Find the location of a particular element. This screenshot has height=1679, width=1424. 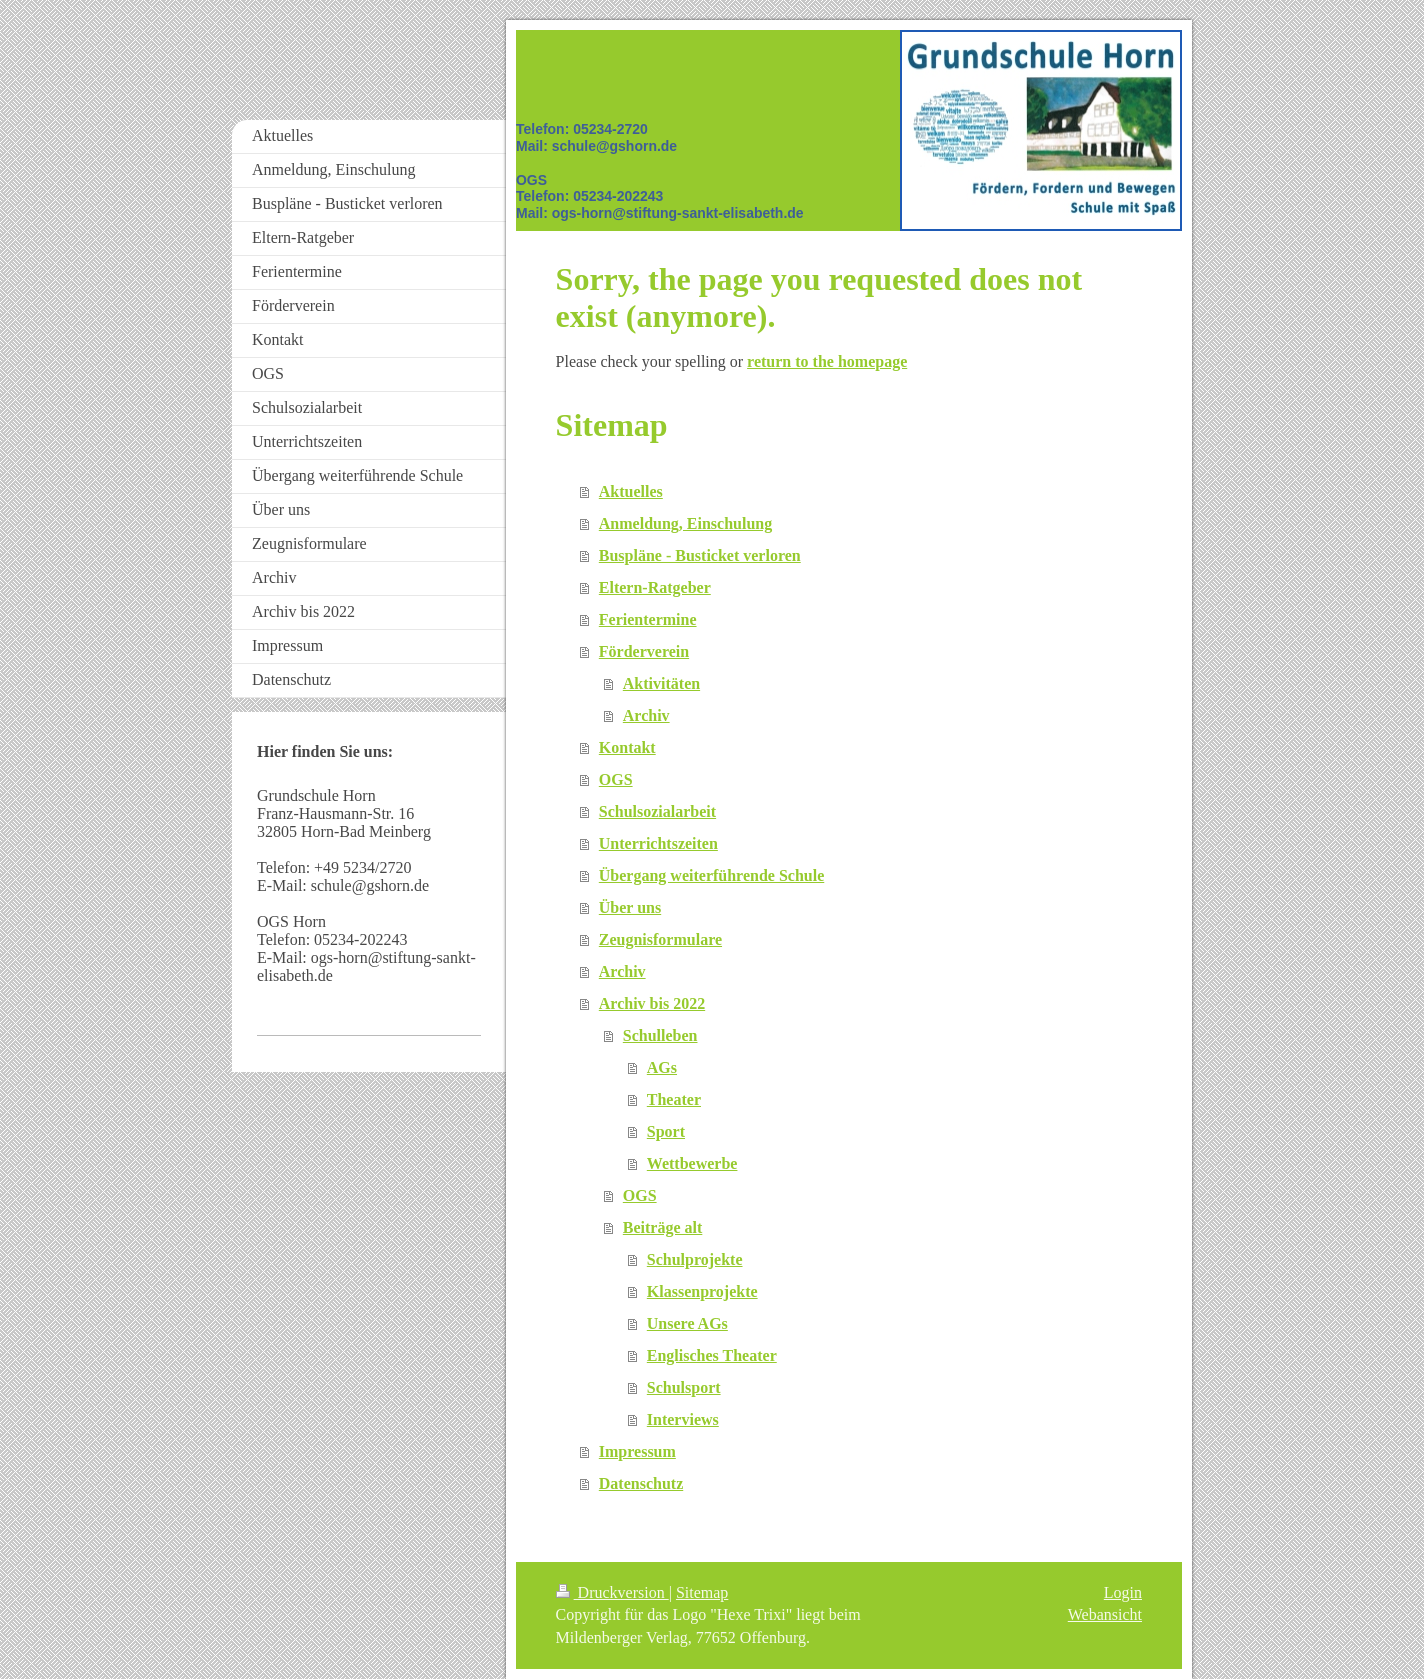

Schulsport is located at coordinates (684, 1387).